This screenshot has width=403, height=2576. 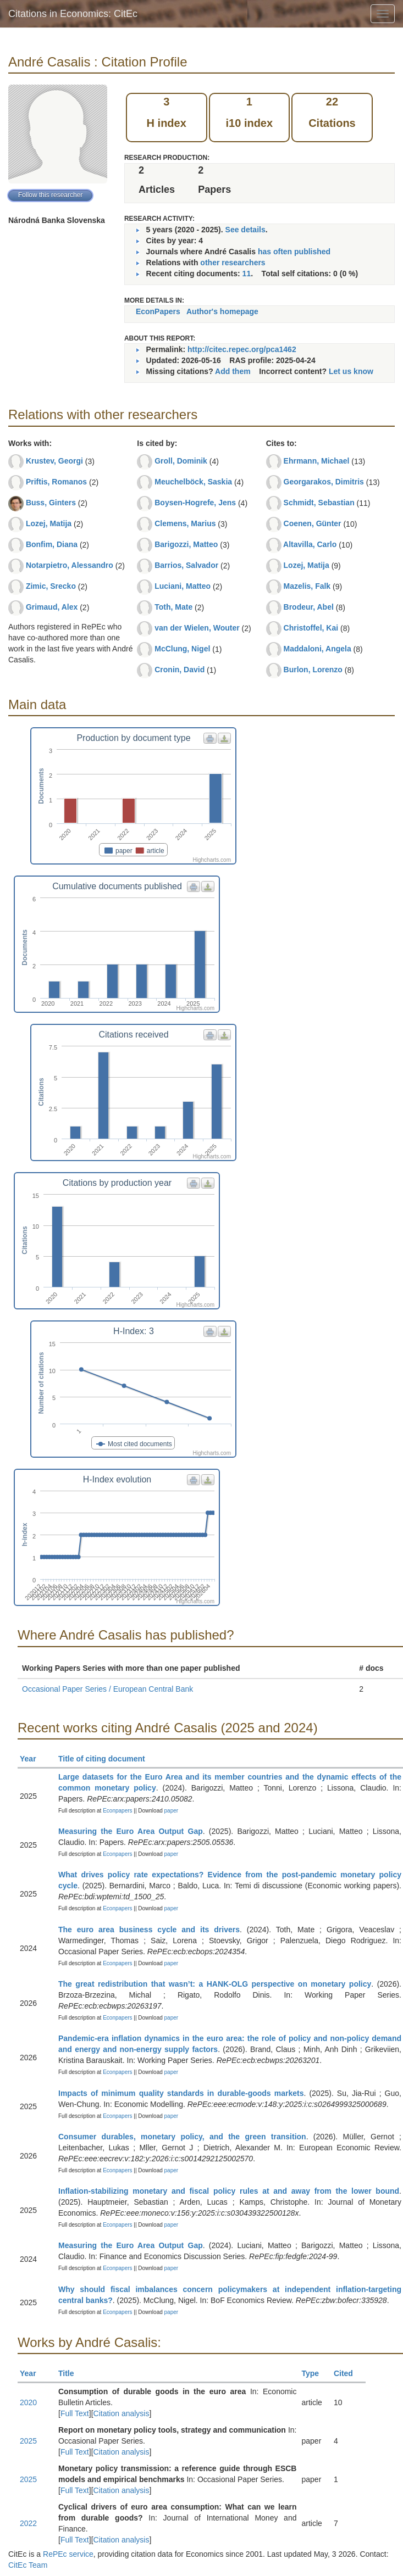 I want to click on Meuchelböck, Saskia, so click(x=193, y=481).